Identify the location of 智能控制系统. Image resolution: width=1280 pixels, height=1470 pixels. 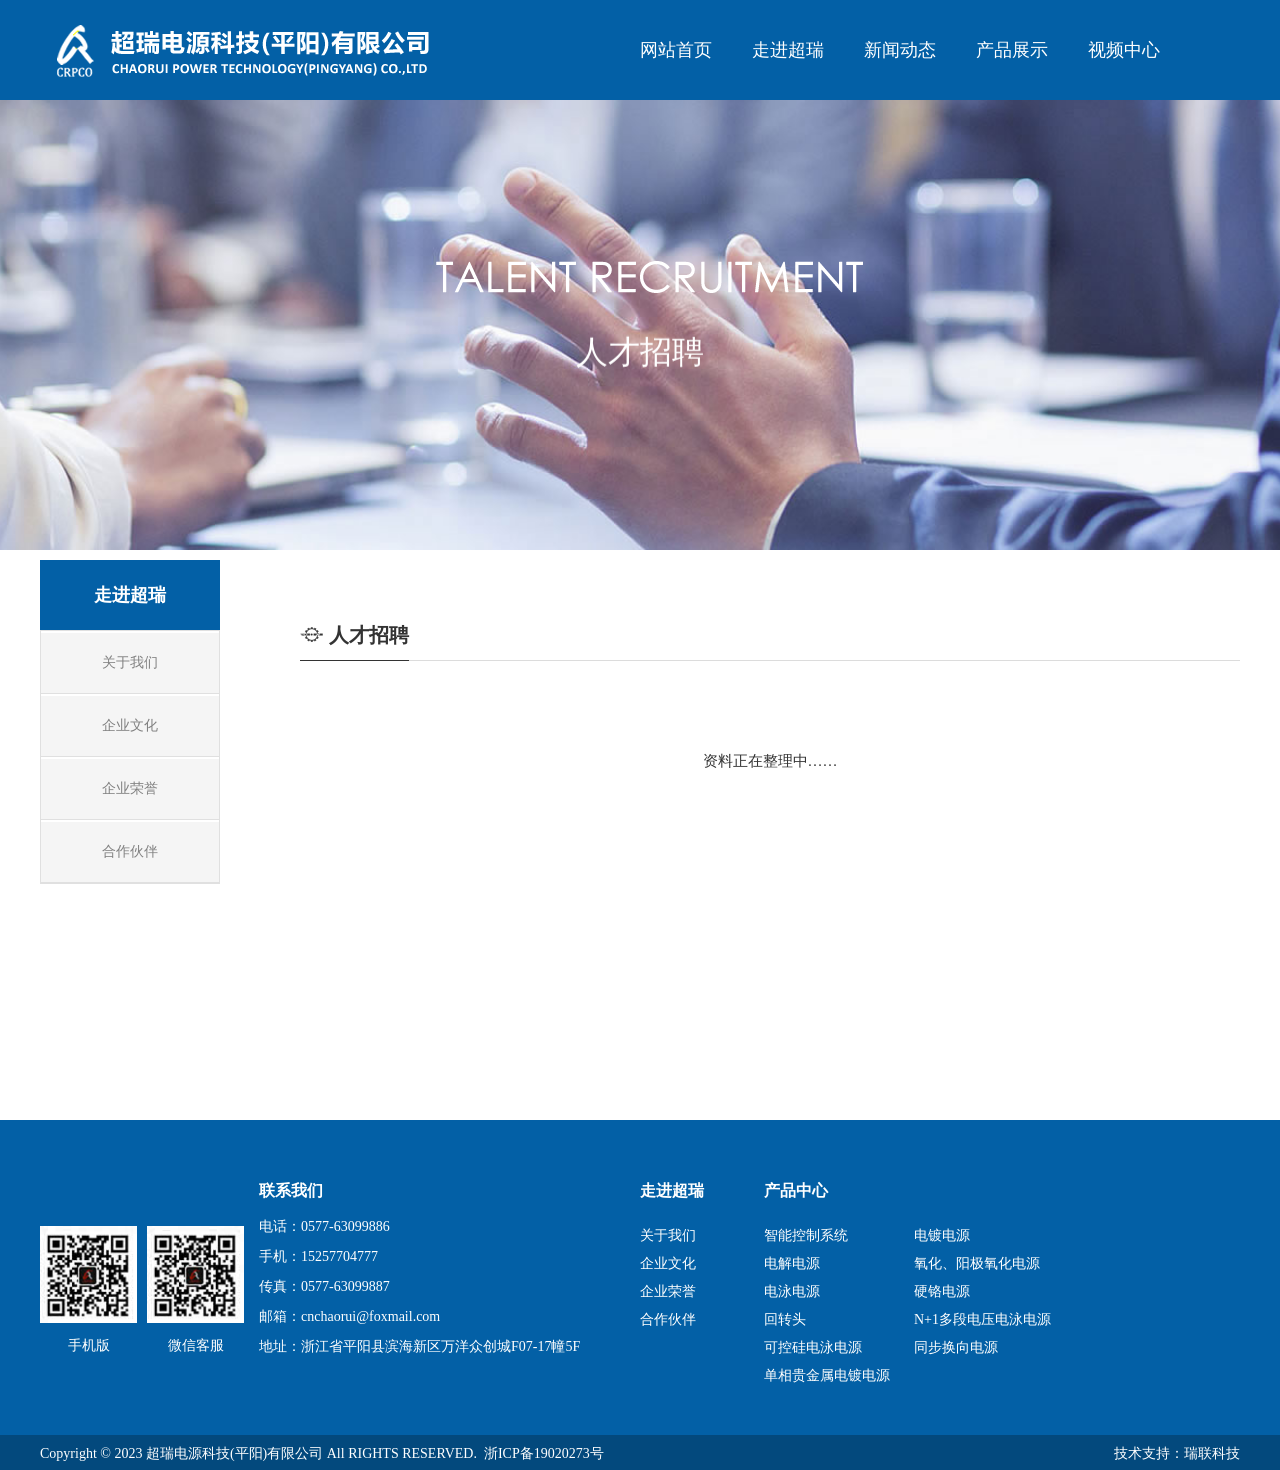
(806, 1235).